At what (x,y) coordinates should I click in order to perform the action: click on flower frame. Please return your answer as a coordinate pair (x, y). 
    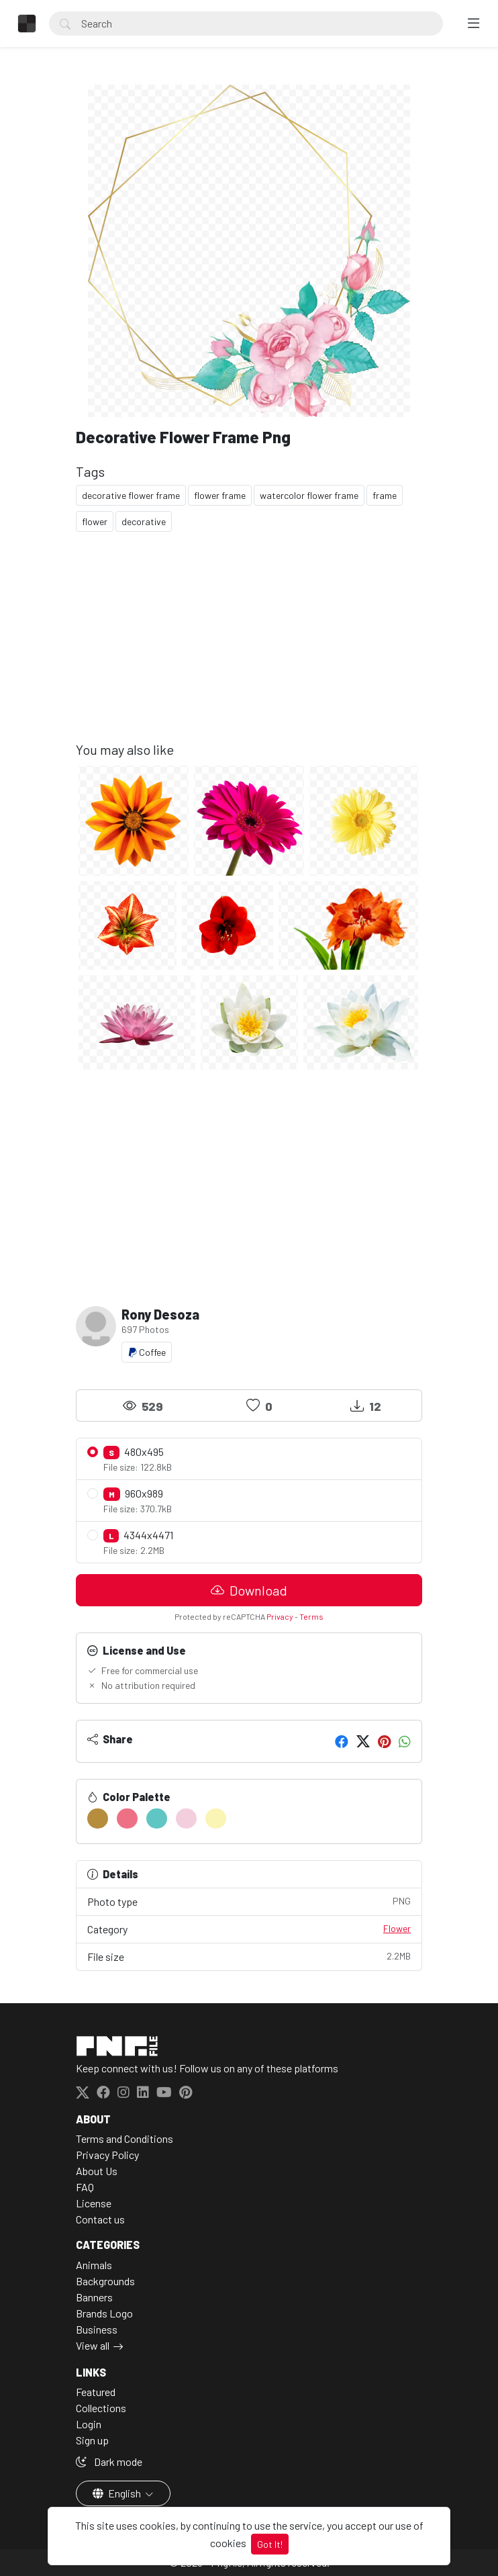
    Looking at the image, I should click on (220, 495).